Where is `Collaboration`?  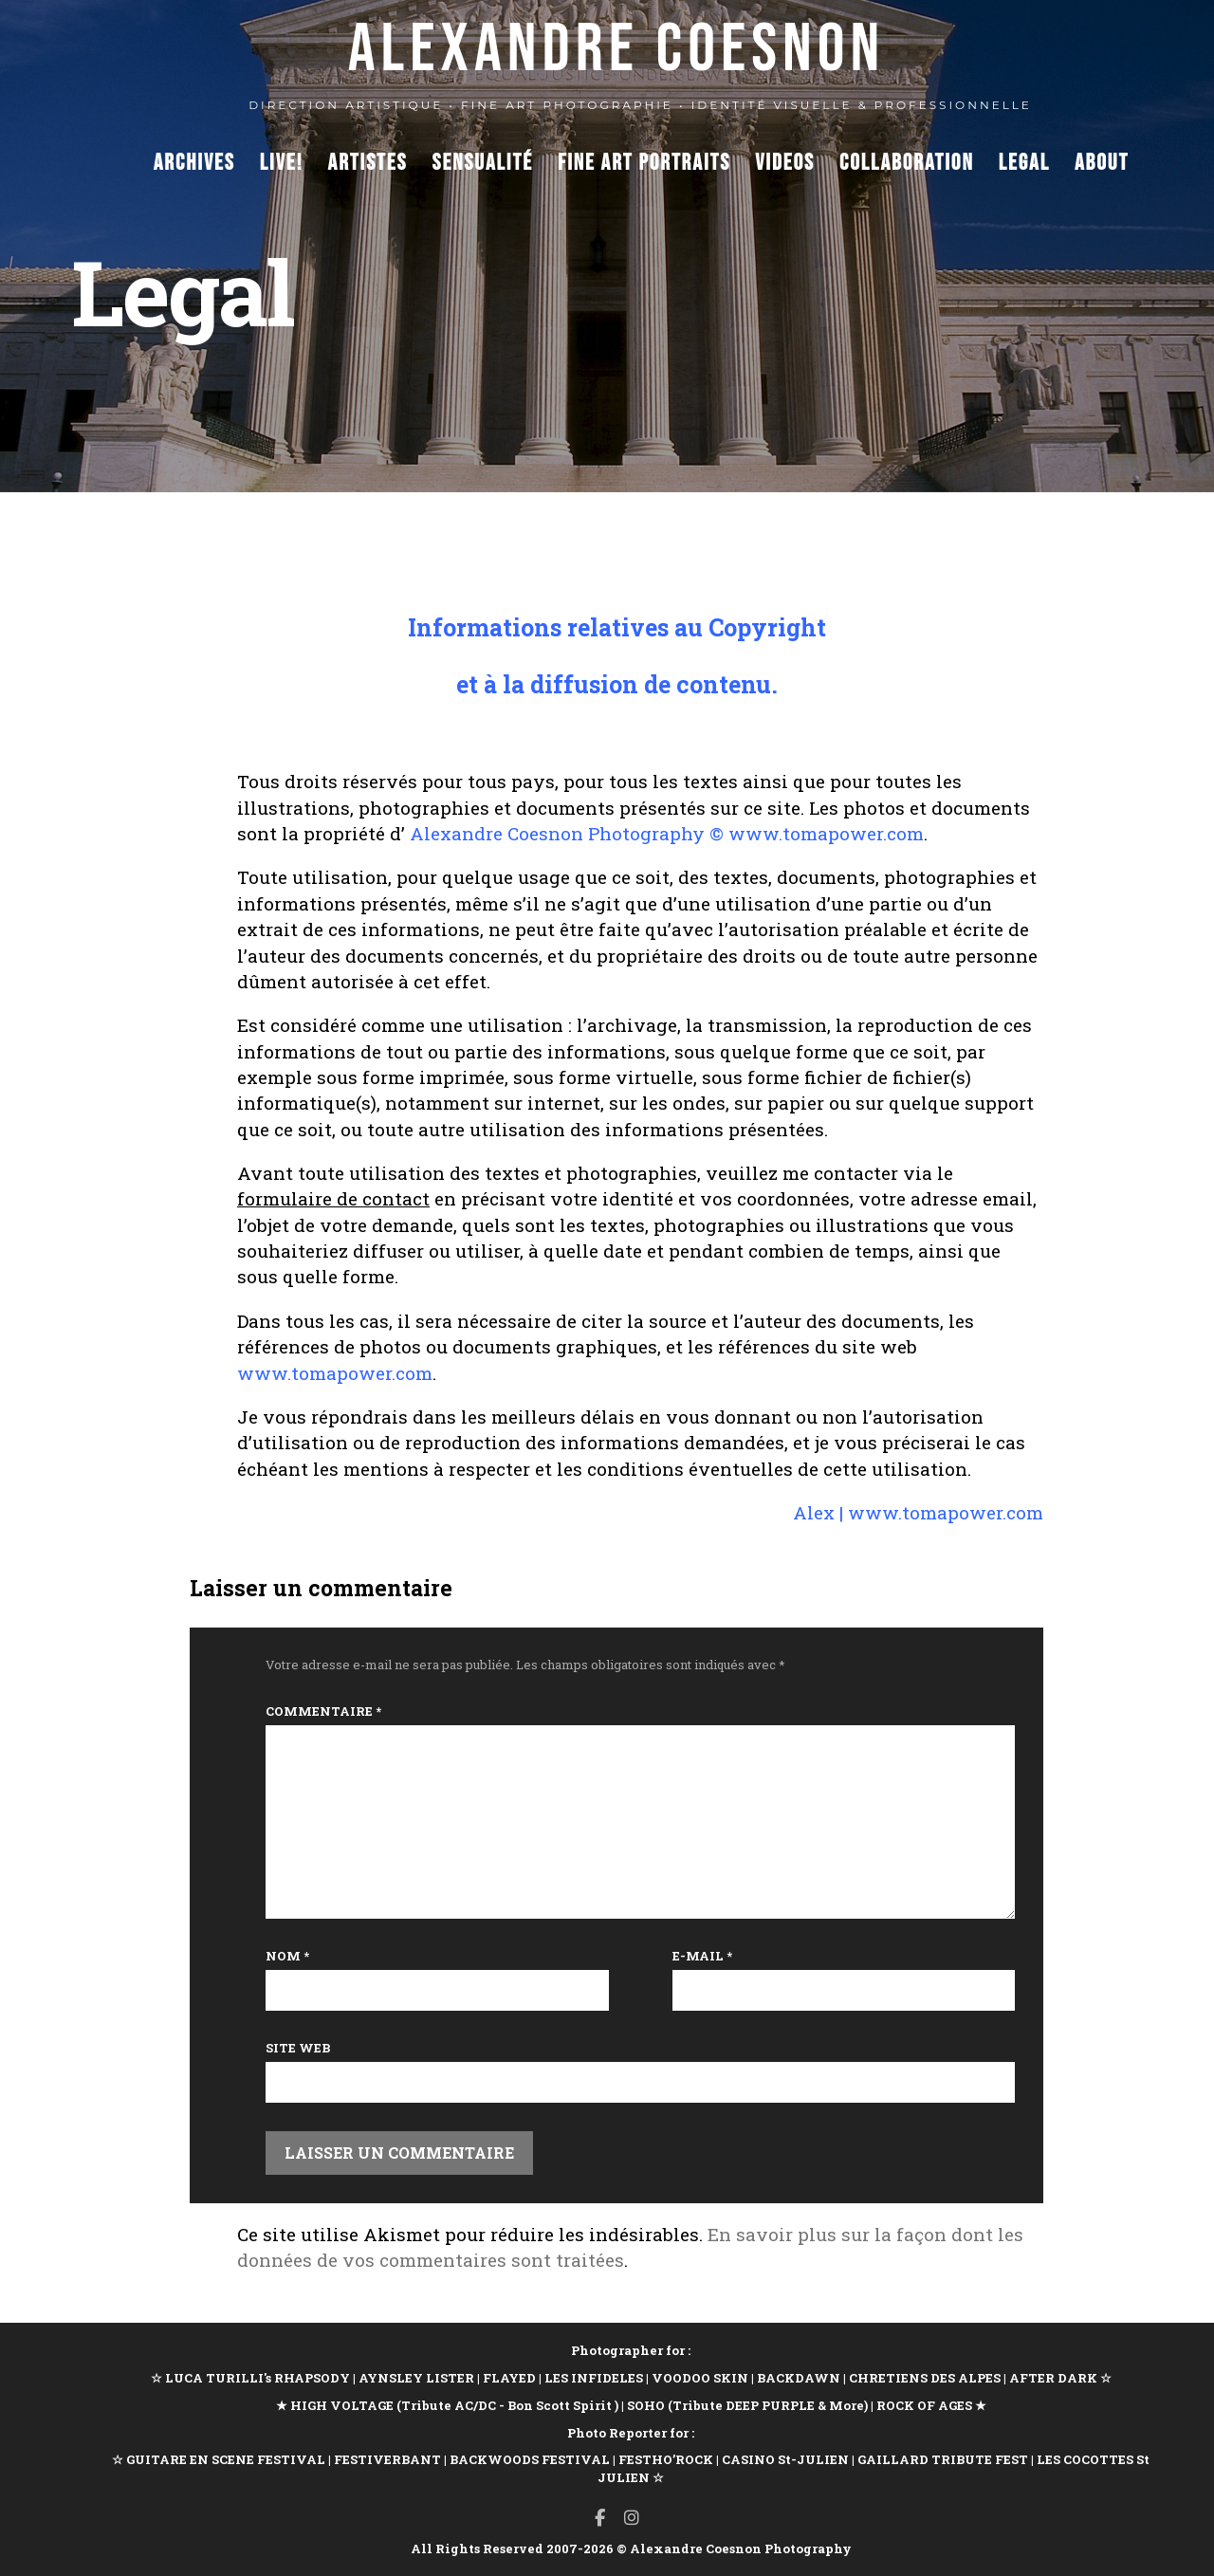 Collaboration is located at coordinates (906, 162).